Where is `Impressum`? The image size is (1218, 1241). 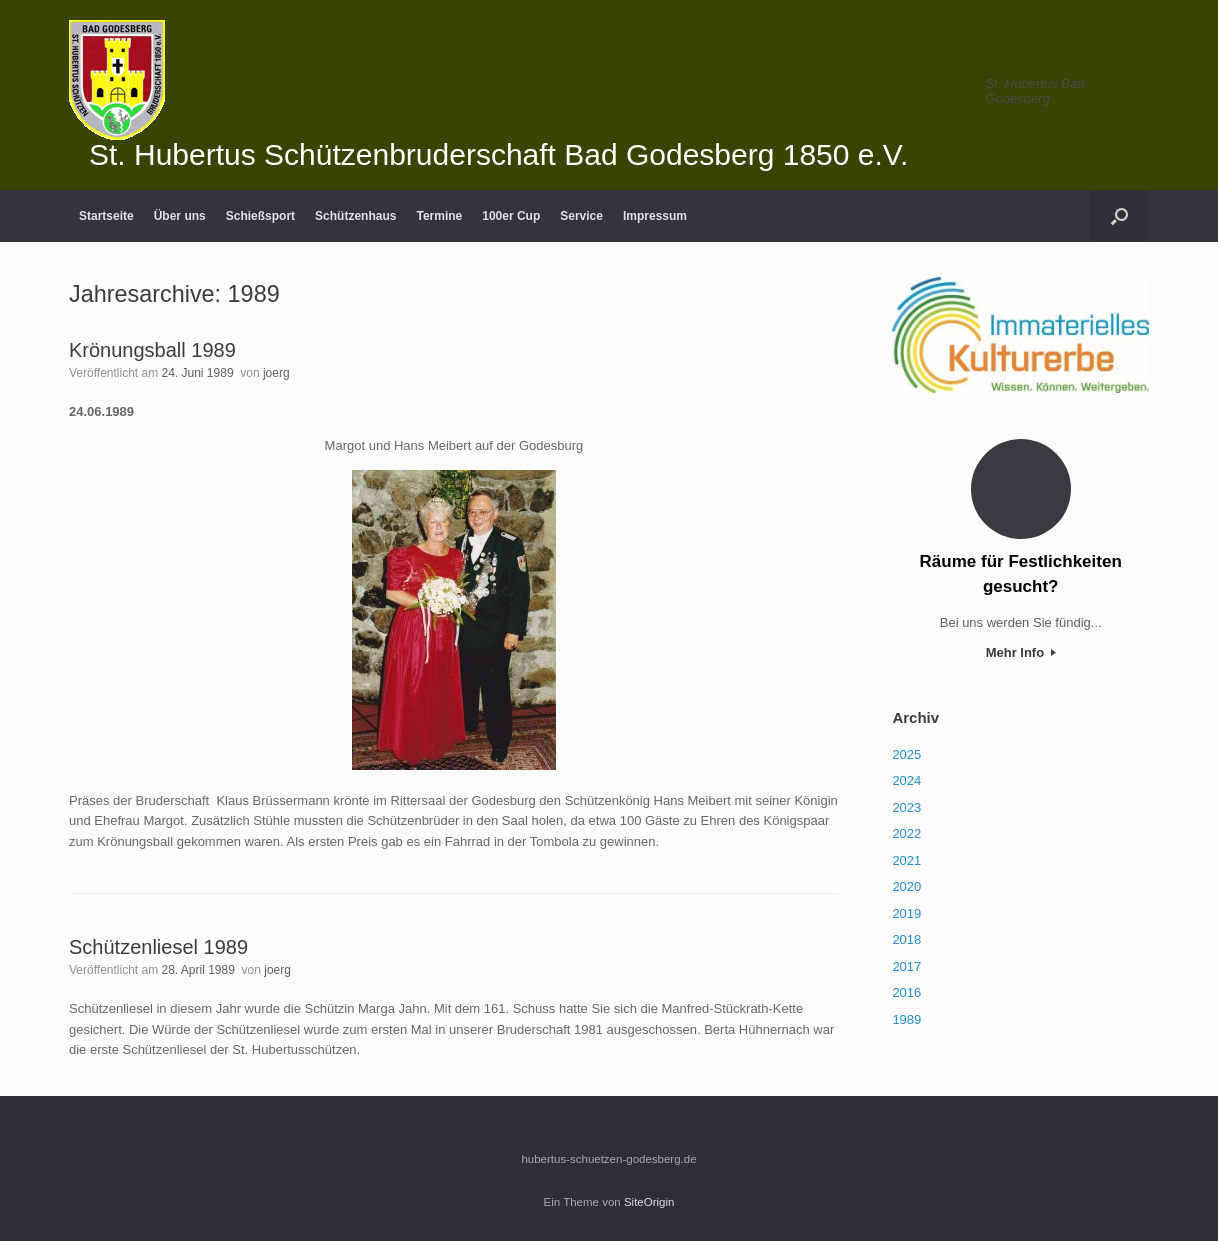
Impressum is located at coordinates (655, 216).